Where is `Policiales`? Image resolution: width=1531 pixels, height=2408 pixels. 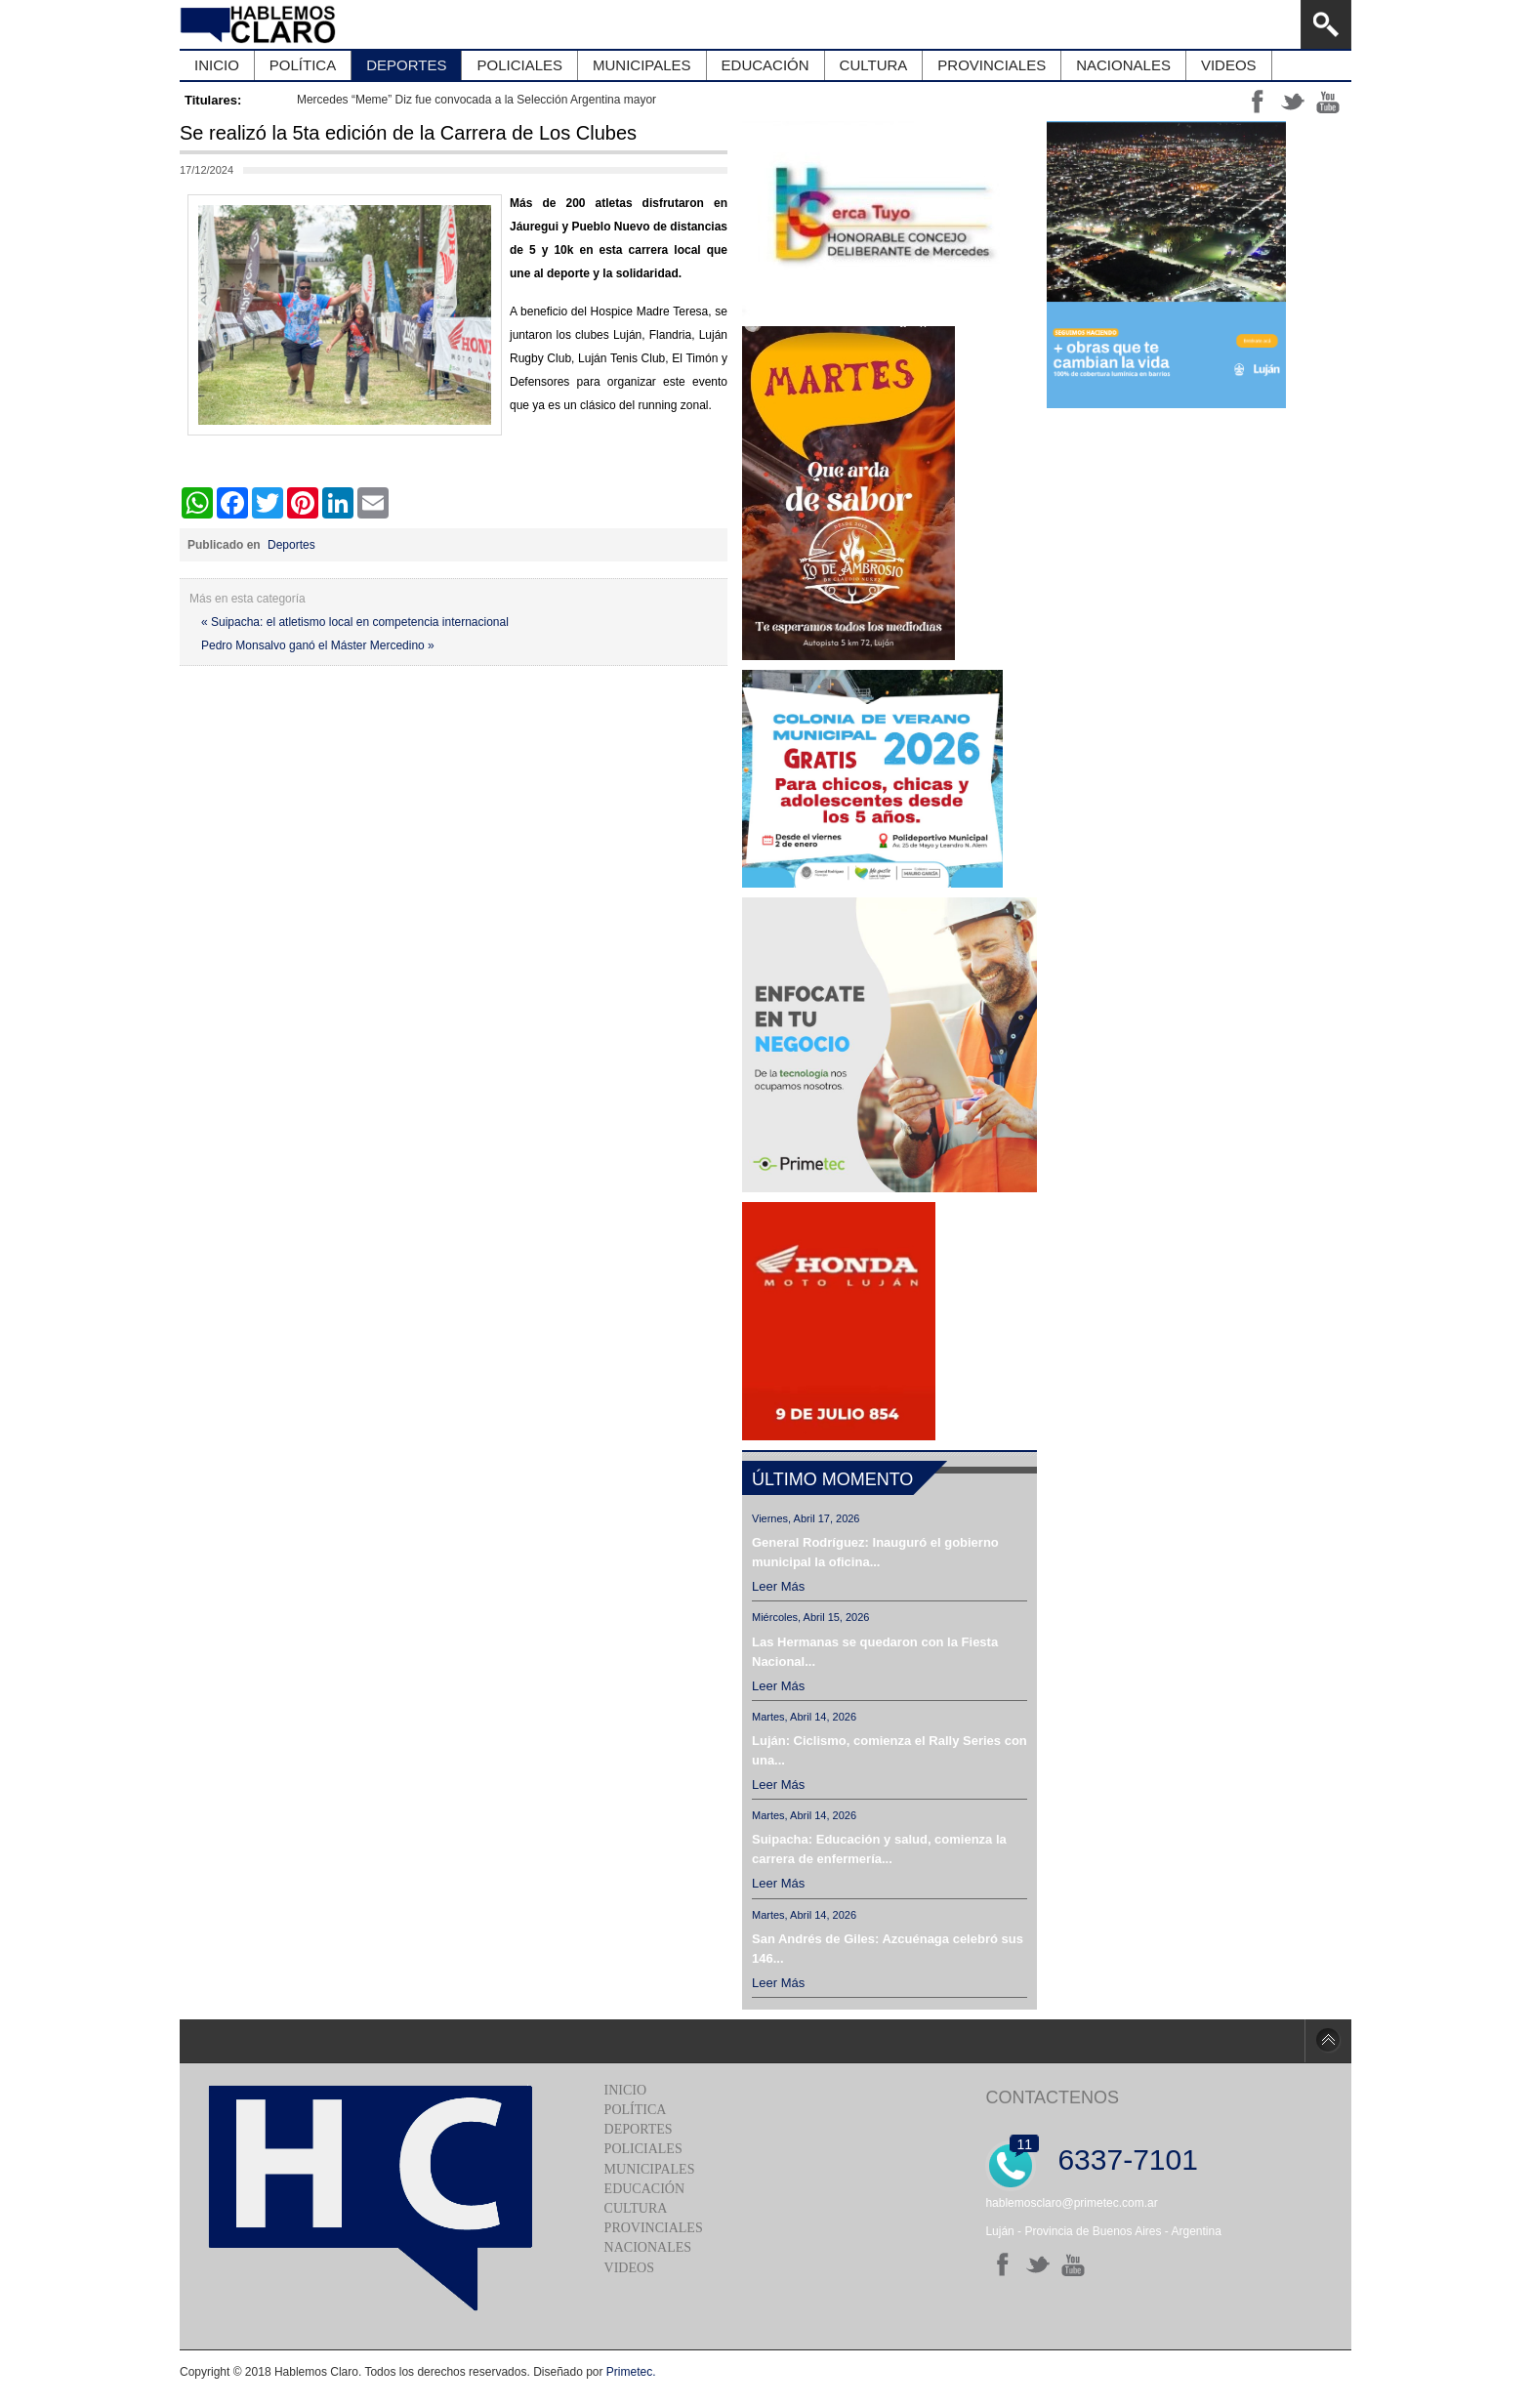
Policiales is located at coordinates (643, 2148).